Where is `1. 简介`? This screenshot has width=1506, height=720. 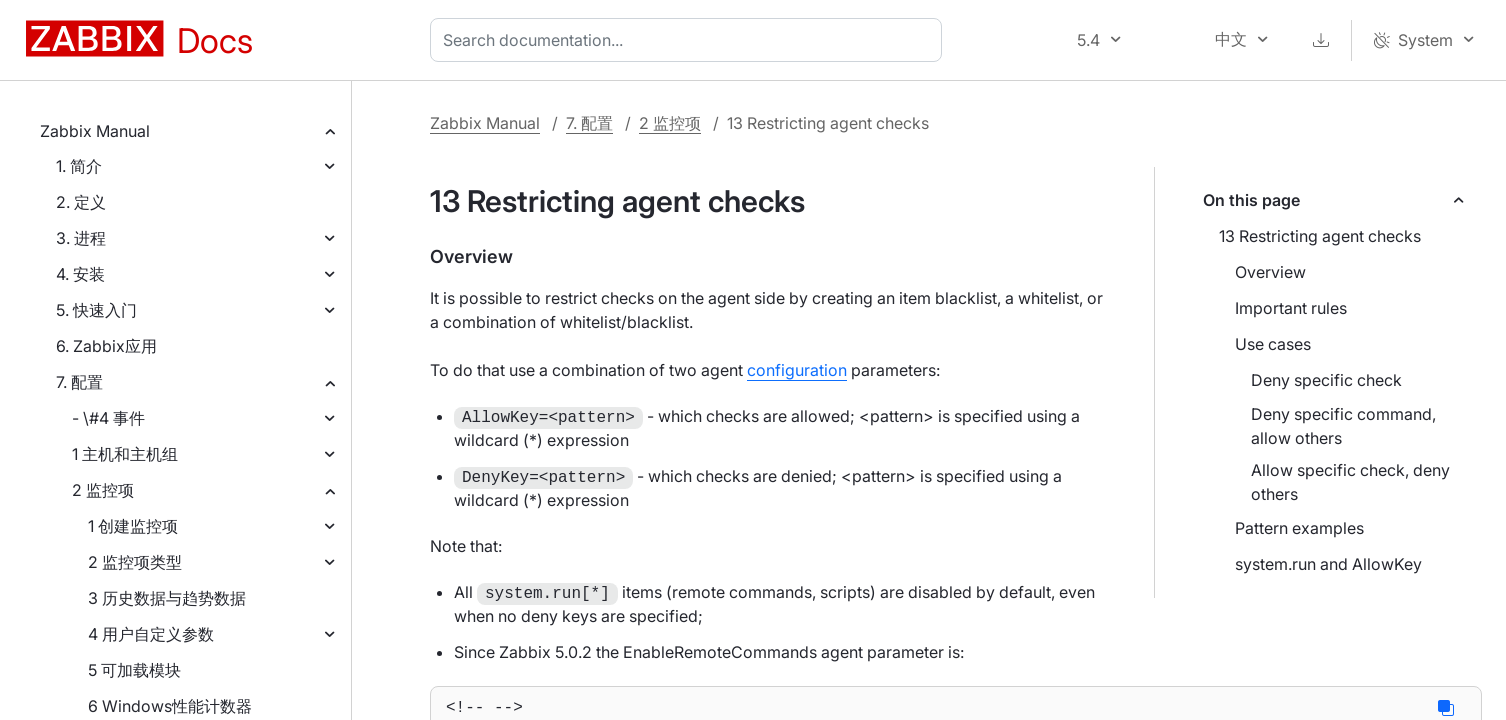
1. 简介 is located at coordinates (79, 166).